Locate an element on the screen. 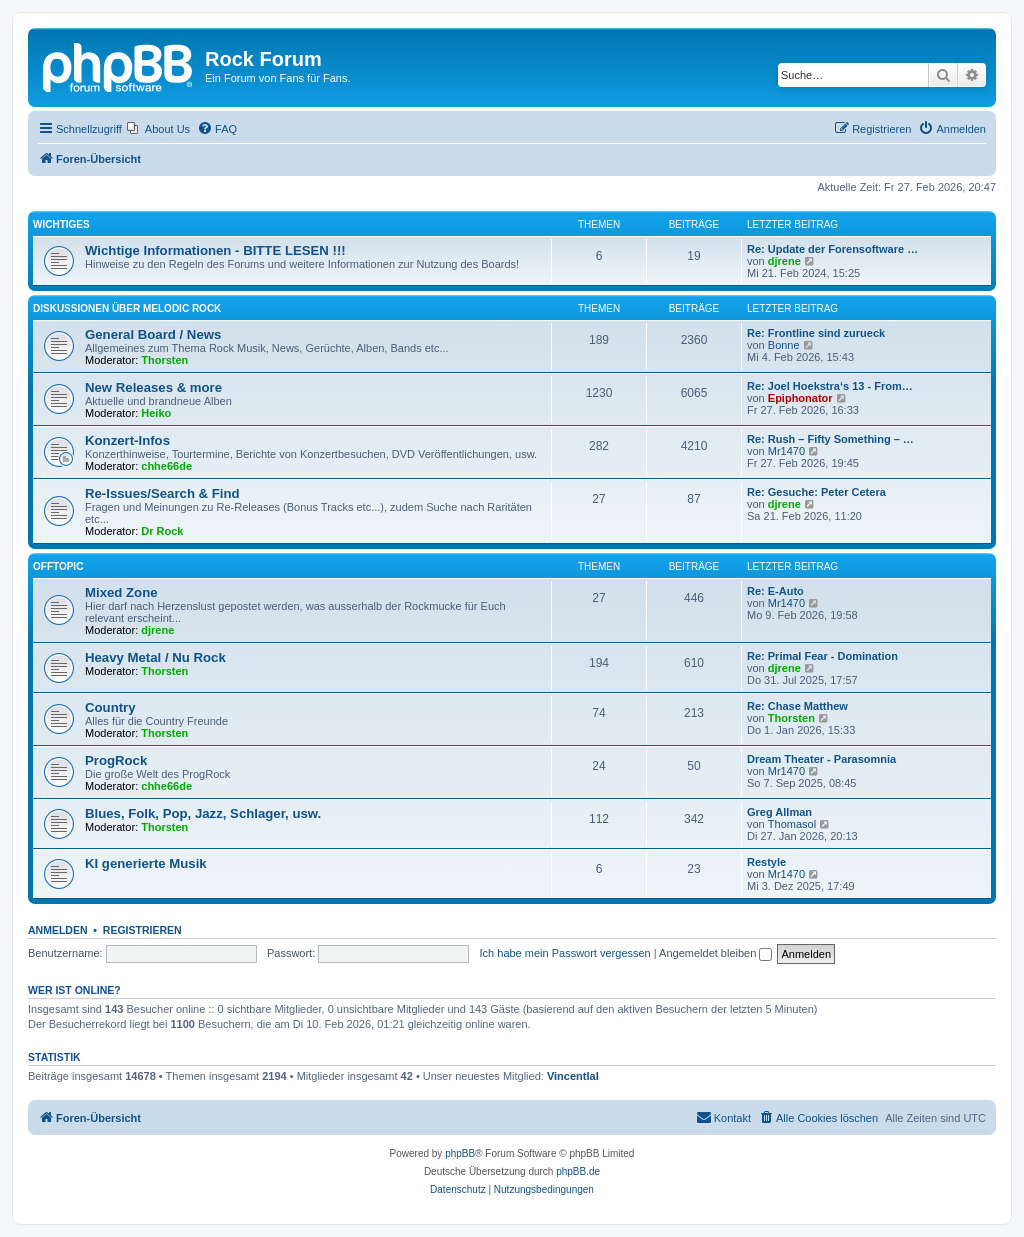 Image resolution: width=1024 pixels, height=1237 pixels. Re: Gesuche: Peter Cetera is located at coordinates (816, 492).